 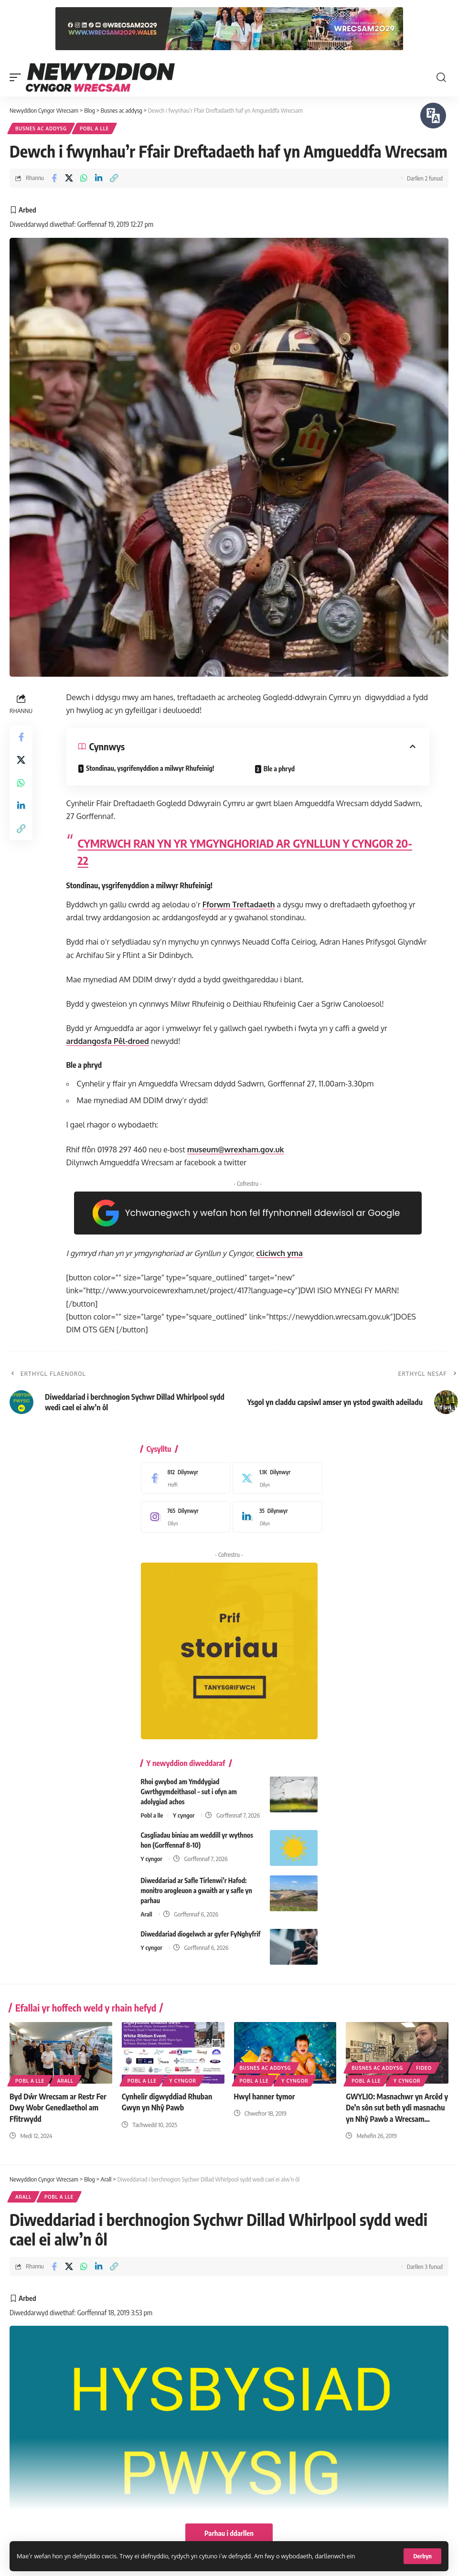 I want to click on Ble a phryd, so click(x=279, y=769).